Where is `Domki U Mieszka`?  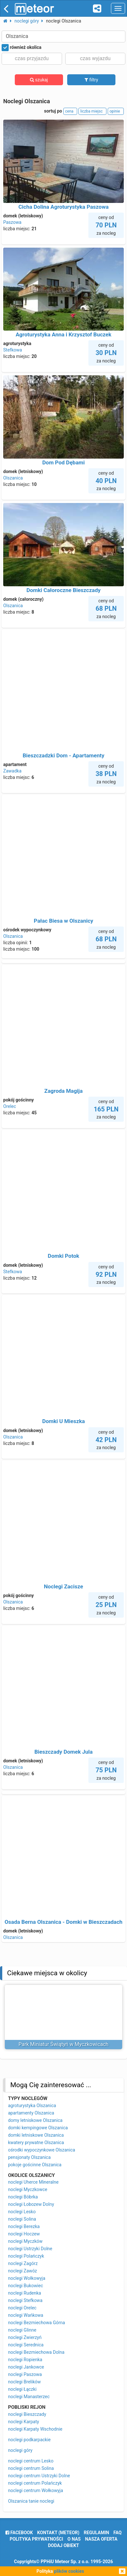 Domki U Mieszka is located at coordinates (63, 1421).